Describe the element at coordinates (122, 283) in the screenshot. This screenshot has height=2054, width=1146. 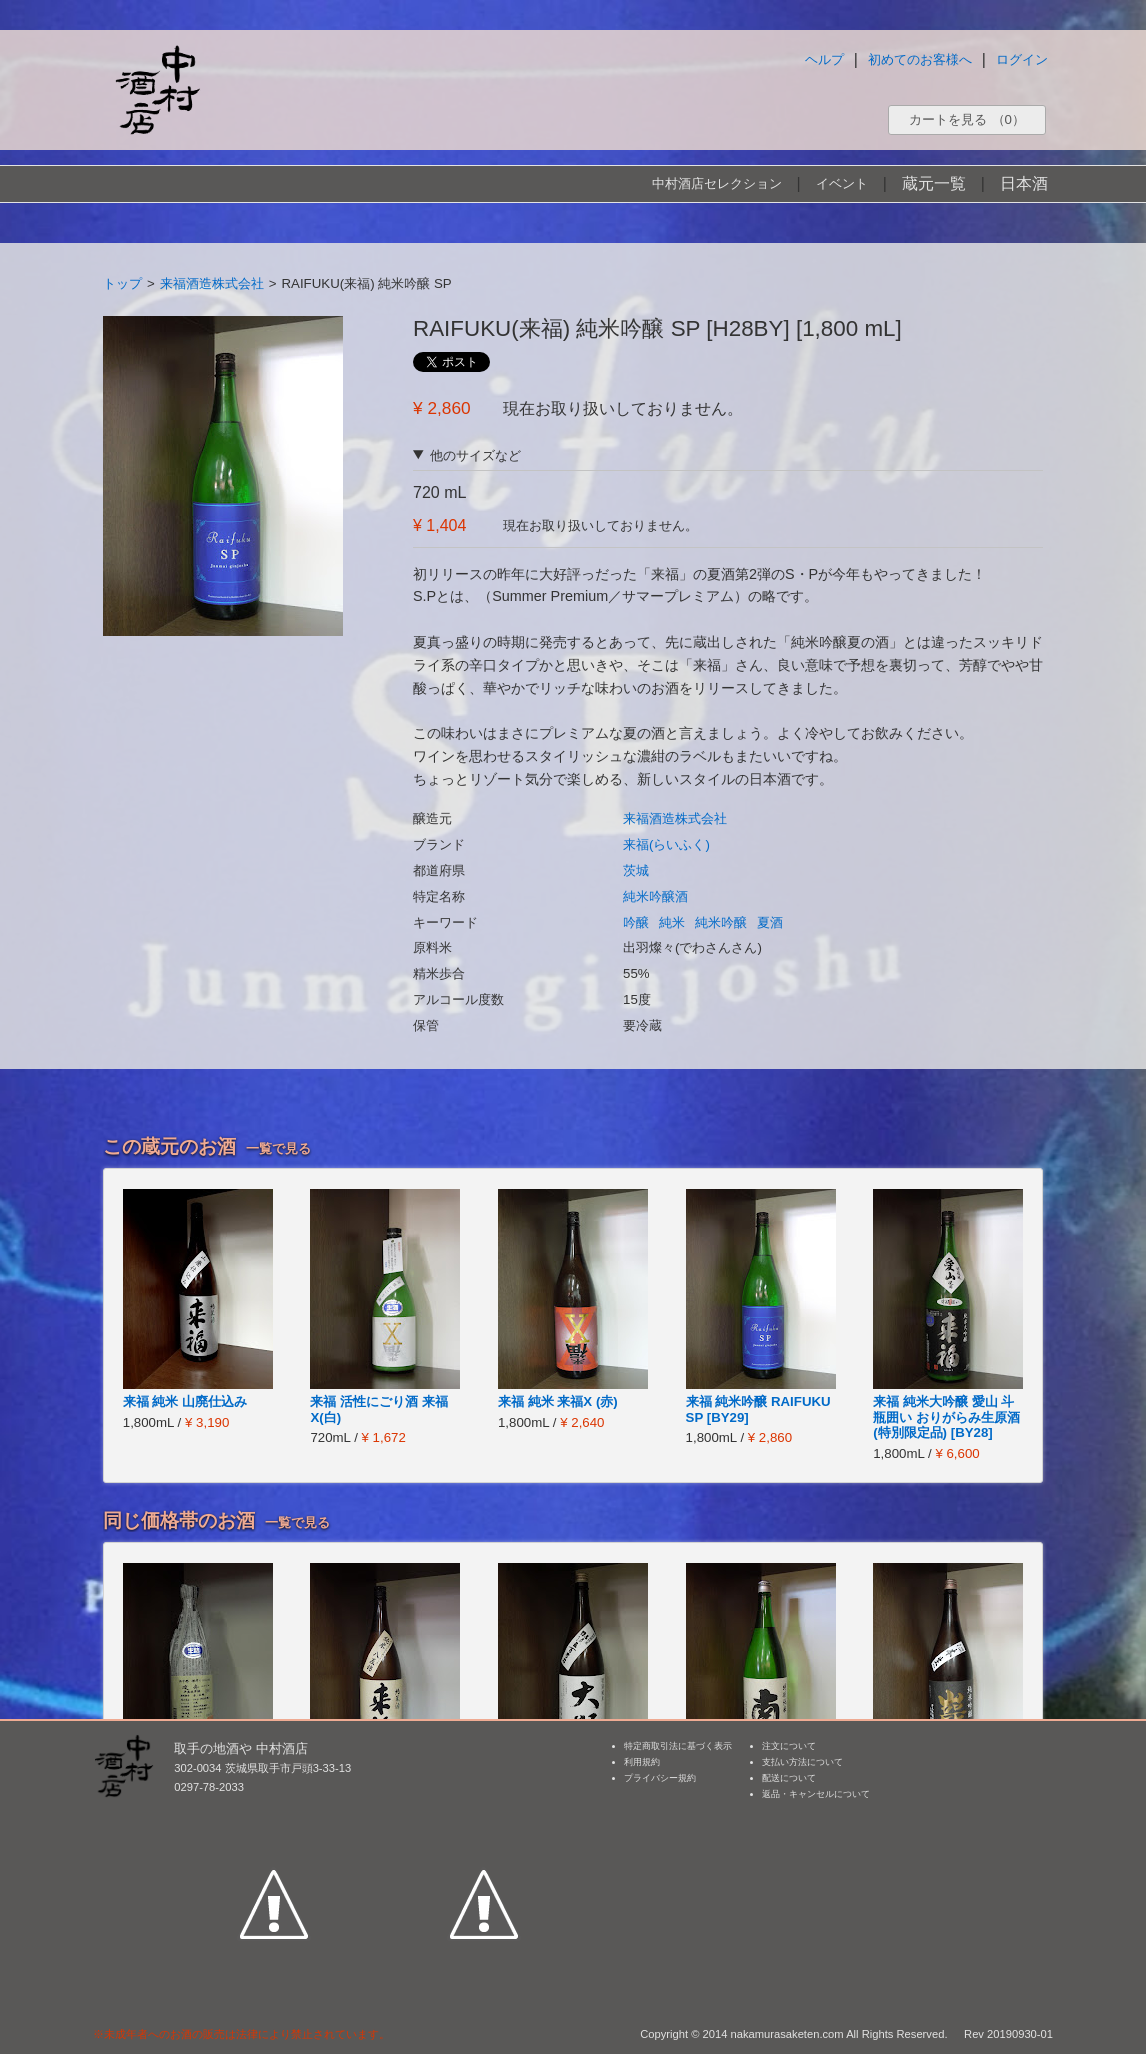
I see `トップ` at that location.